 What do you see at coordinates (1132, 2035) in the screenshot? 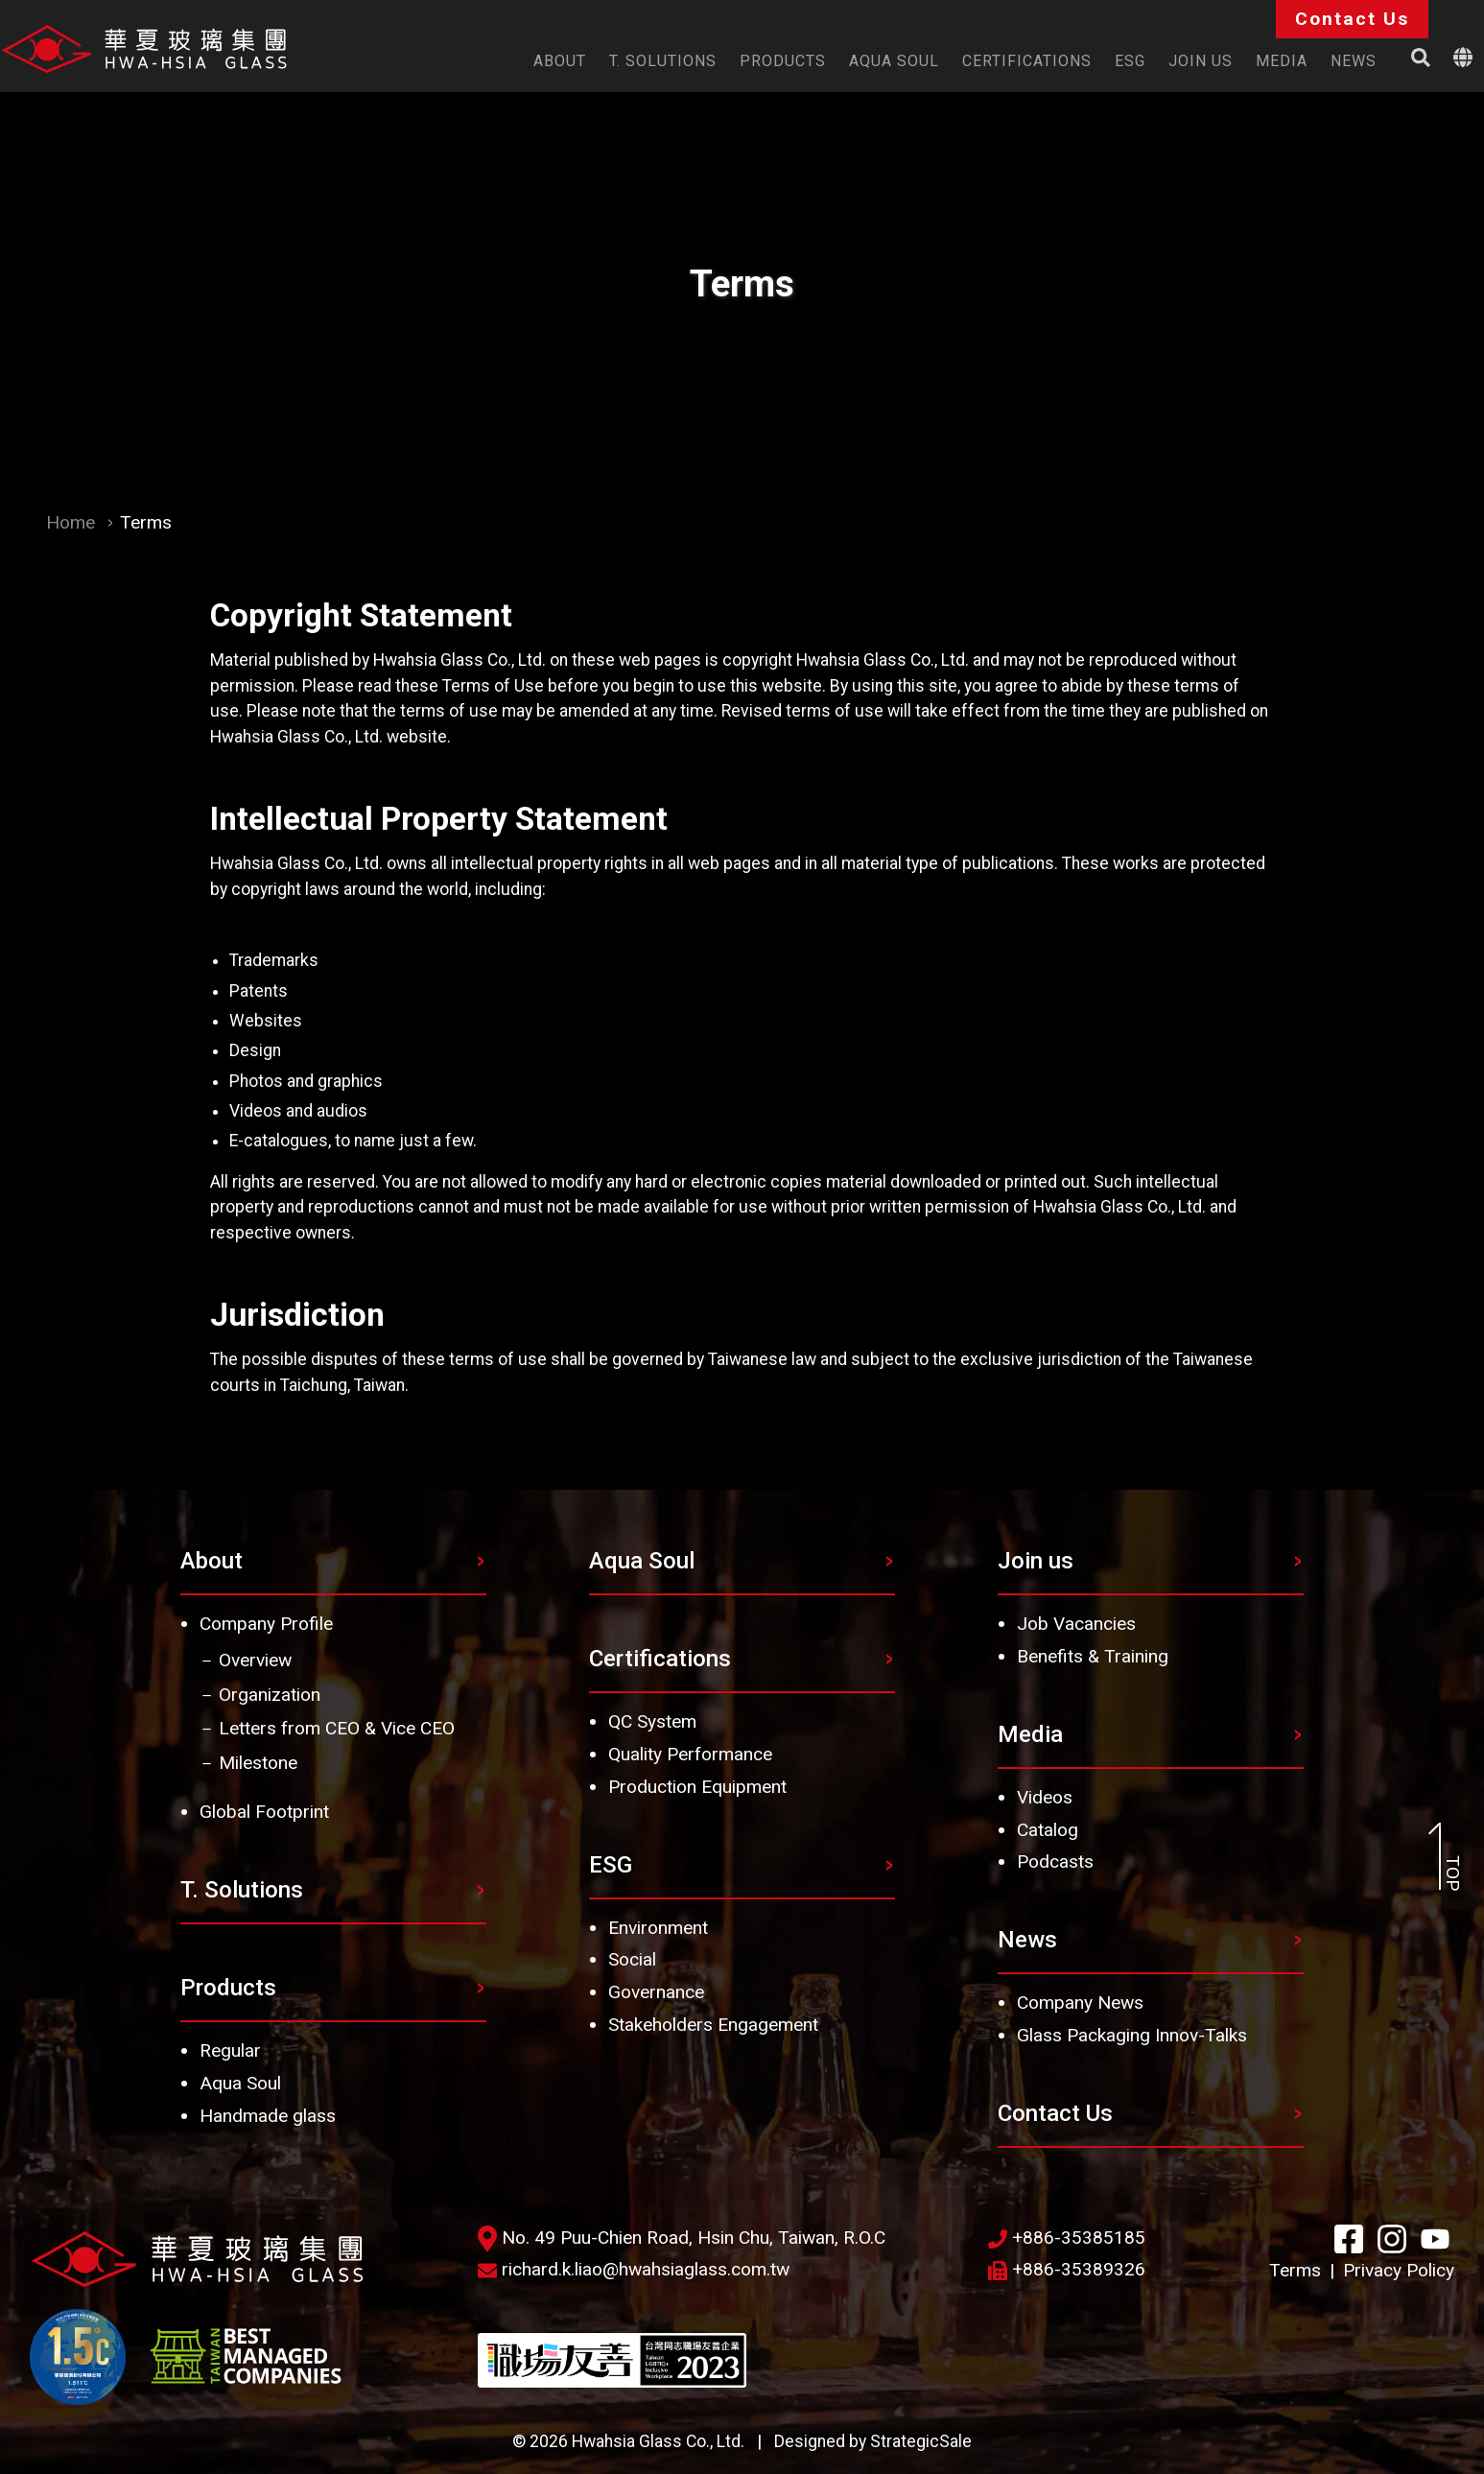
I see `Glass Packaging Innov-Talks` at bounding box center [1132, 2035].